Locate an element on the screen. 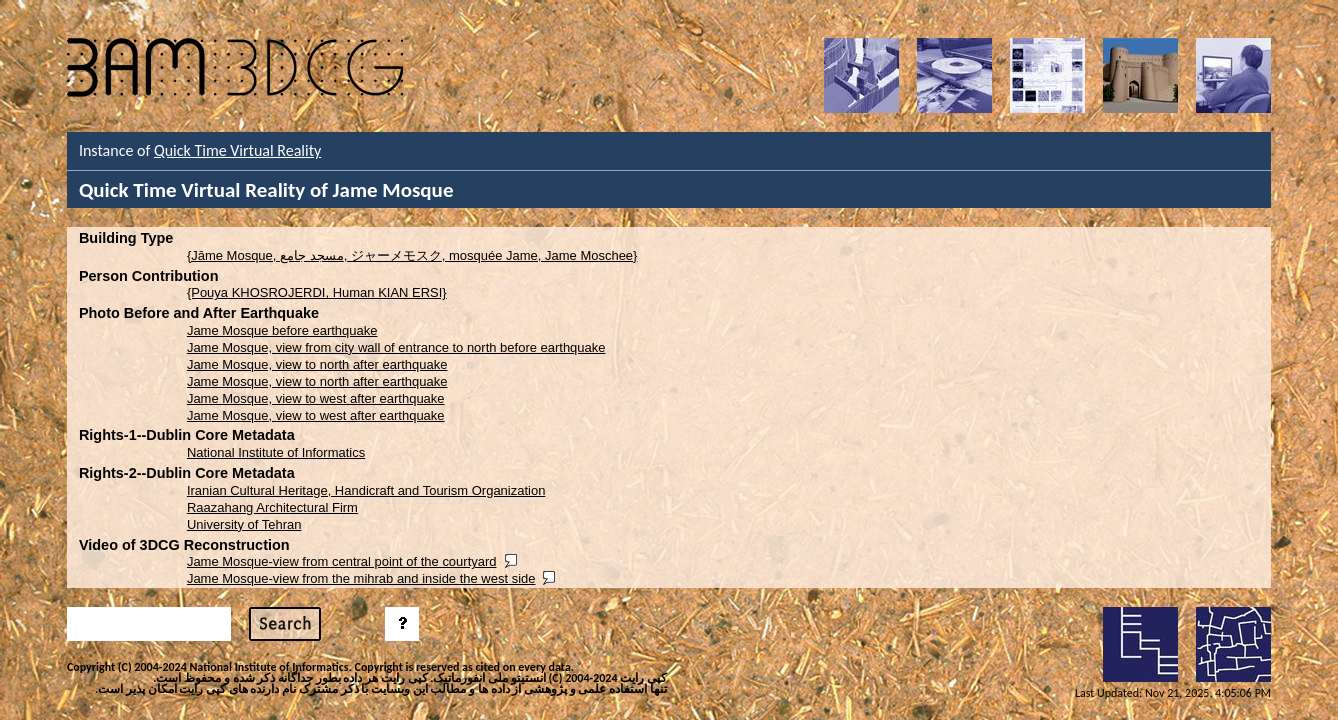 This screenshot has width=1338, height=720. Iranian Cultural Heritage, Handicraft and Tourism Organization is located at coordinates (366, 490).